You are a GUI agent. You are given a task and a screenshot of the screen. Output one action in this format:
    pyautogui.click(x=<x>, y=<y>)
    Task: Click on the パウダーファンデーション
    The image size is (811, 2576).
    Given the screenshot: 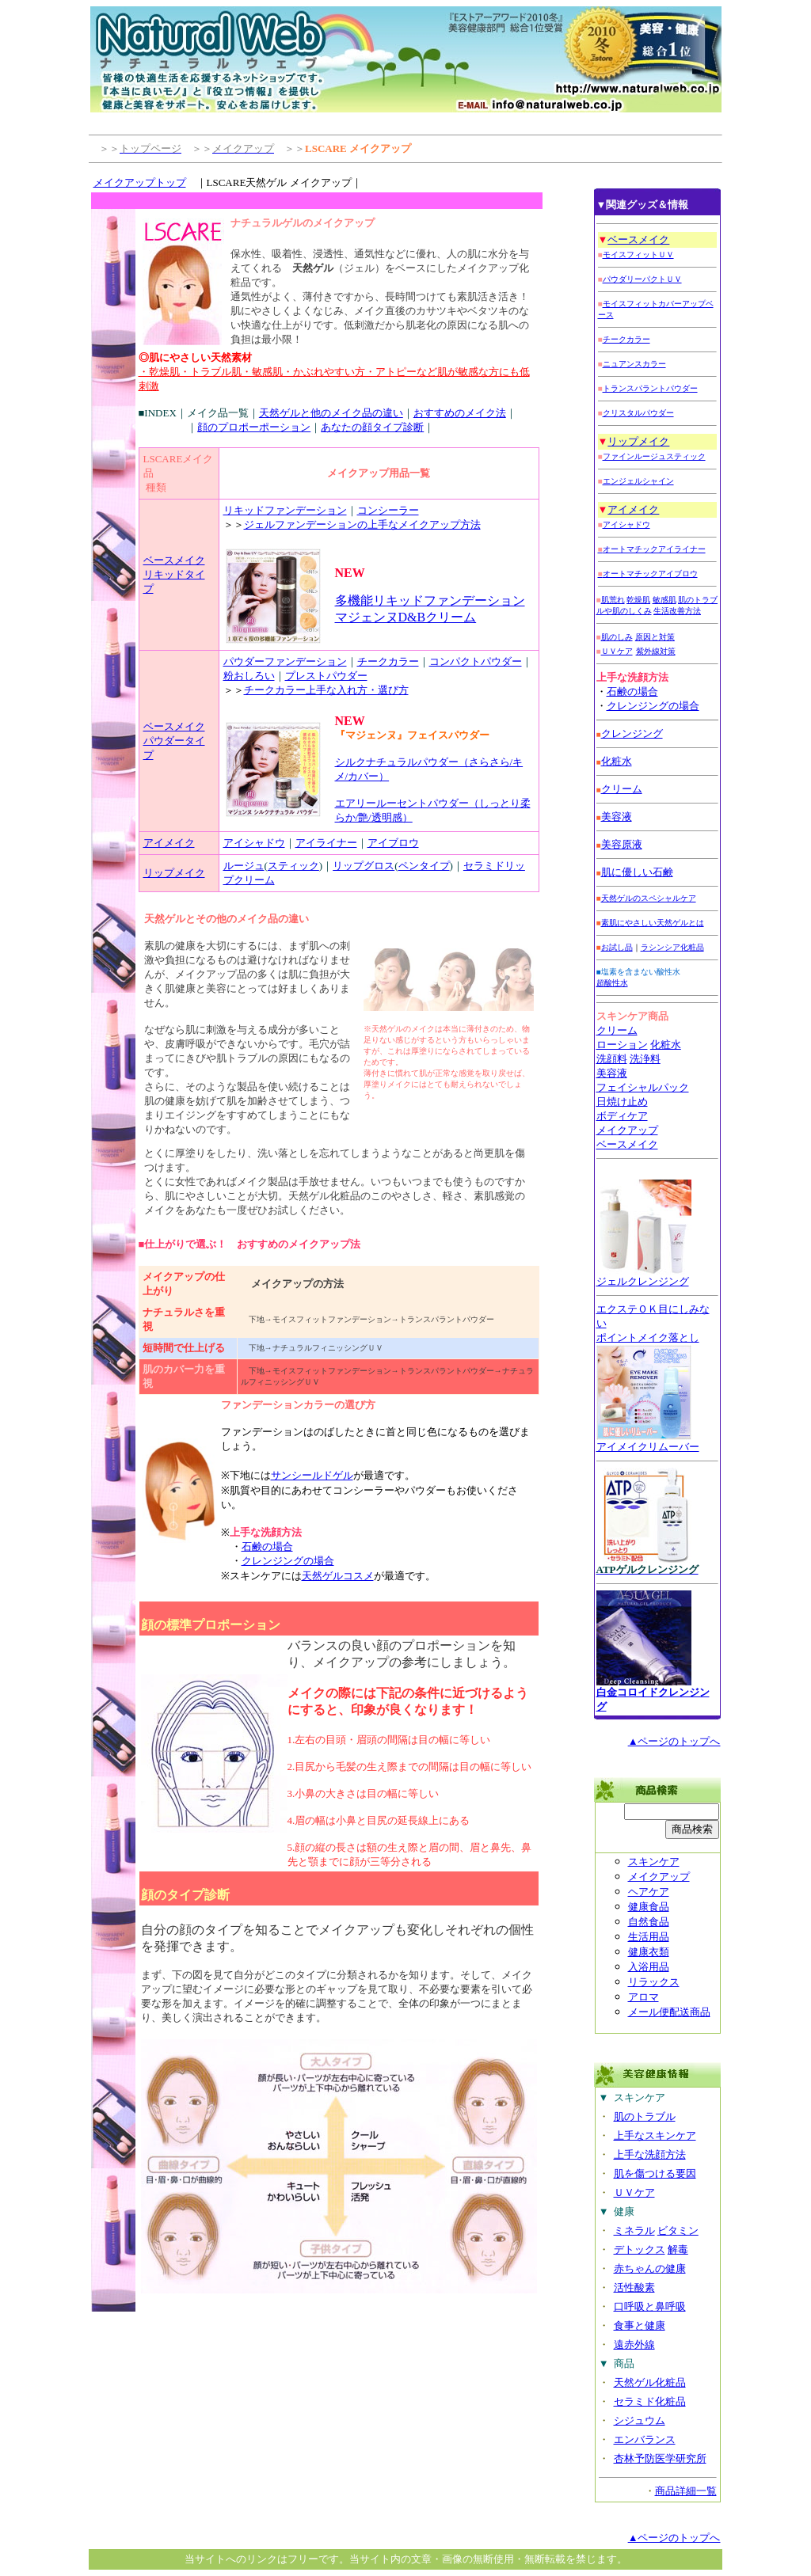 What is the action you would take?
    pyautogui.click(x=285, y=661)
    